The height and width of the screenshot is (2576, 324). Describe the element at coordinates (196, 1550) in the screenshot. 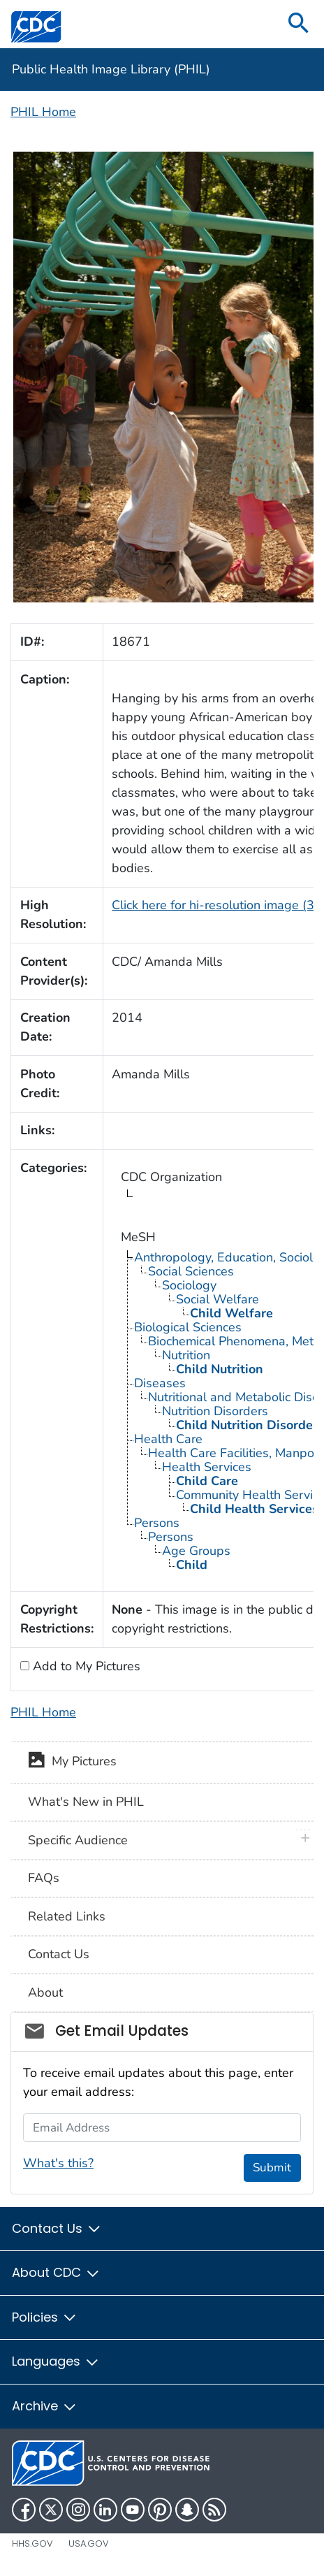

I see `Age Groups` at that location.